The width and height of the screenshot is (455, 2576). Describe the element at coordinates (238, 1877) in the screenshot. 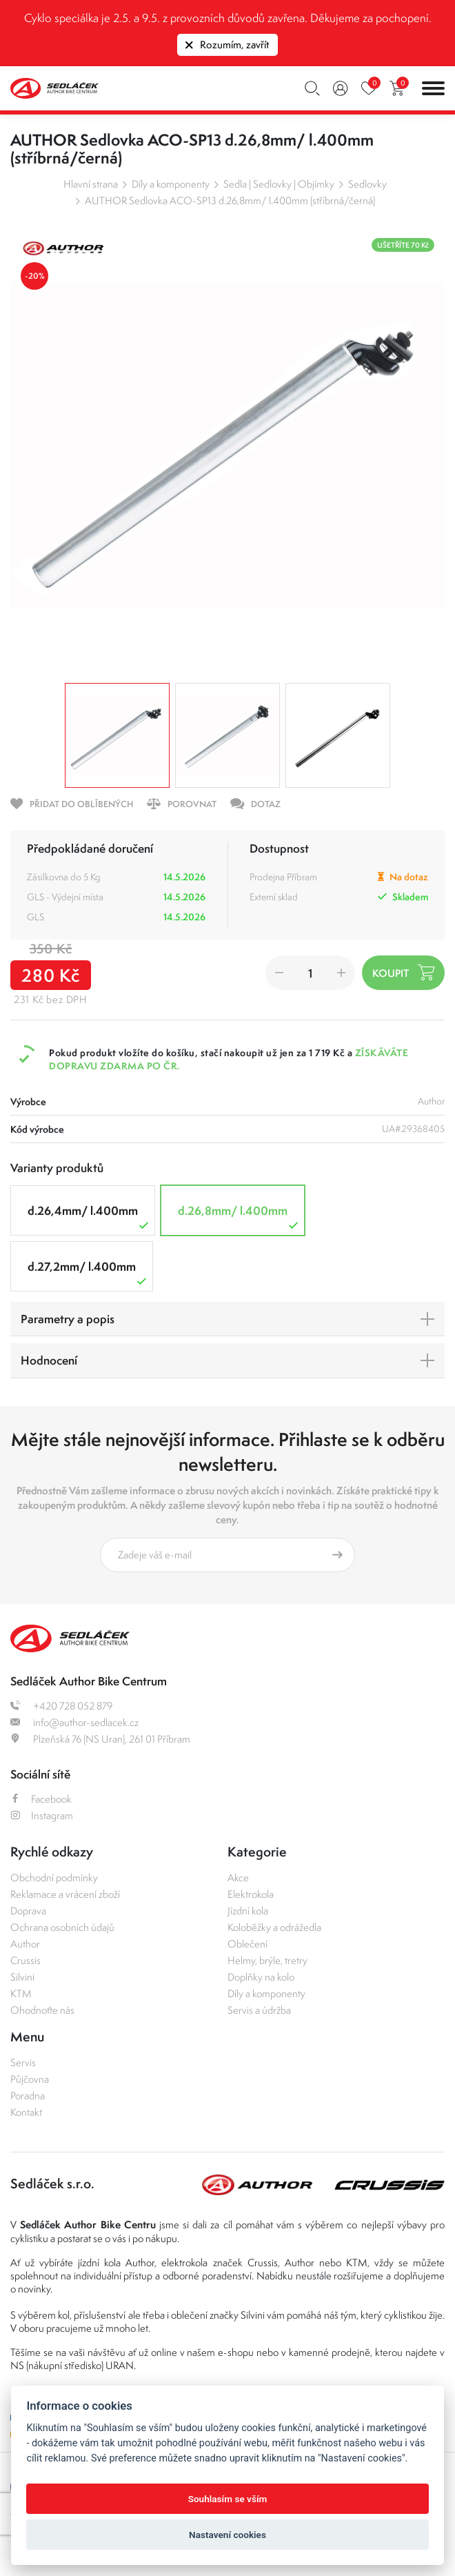

I see `Akce` at that location.